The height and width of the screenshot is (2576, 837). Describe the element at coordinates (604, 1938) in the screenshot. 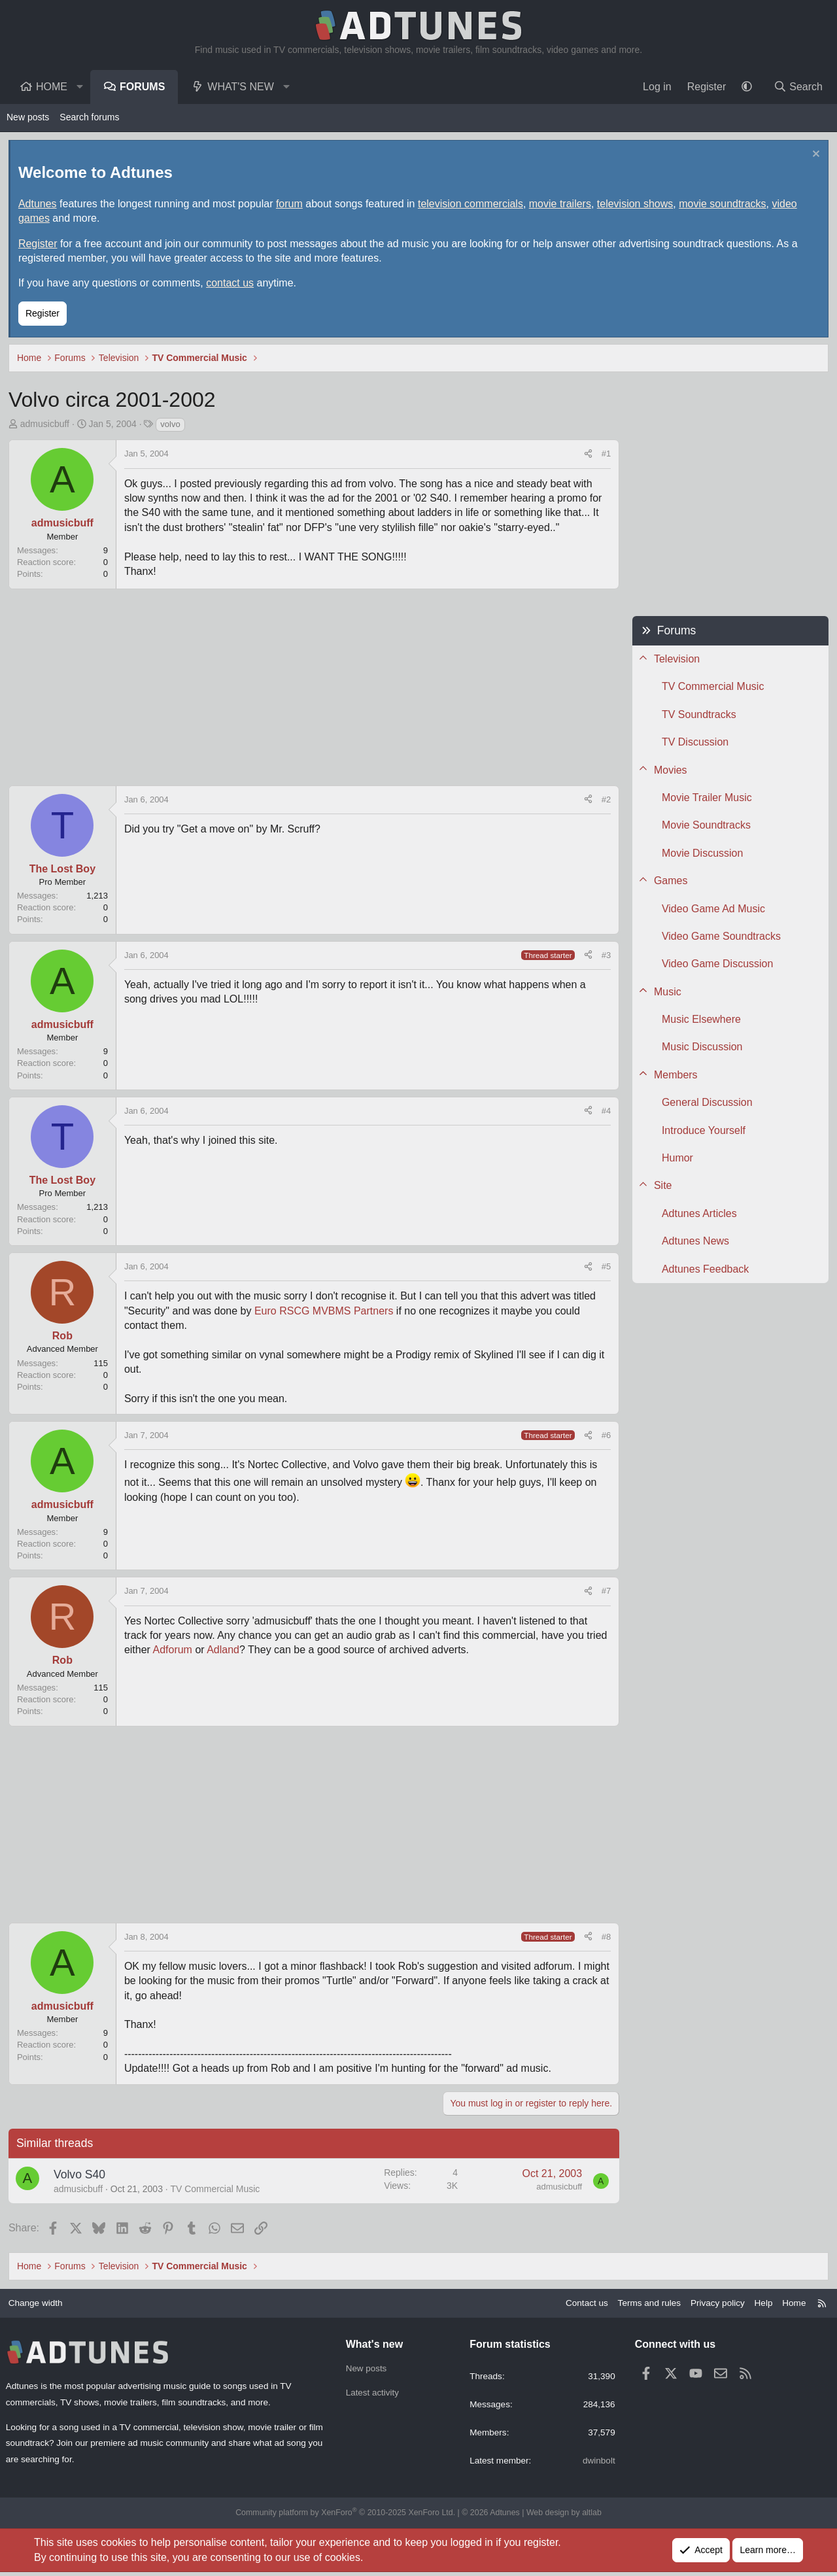

I see `#8` at that location.